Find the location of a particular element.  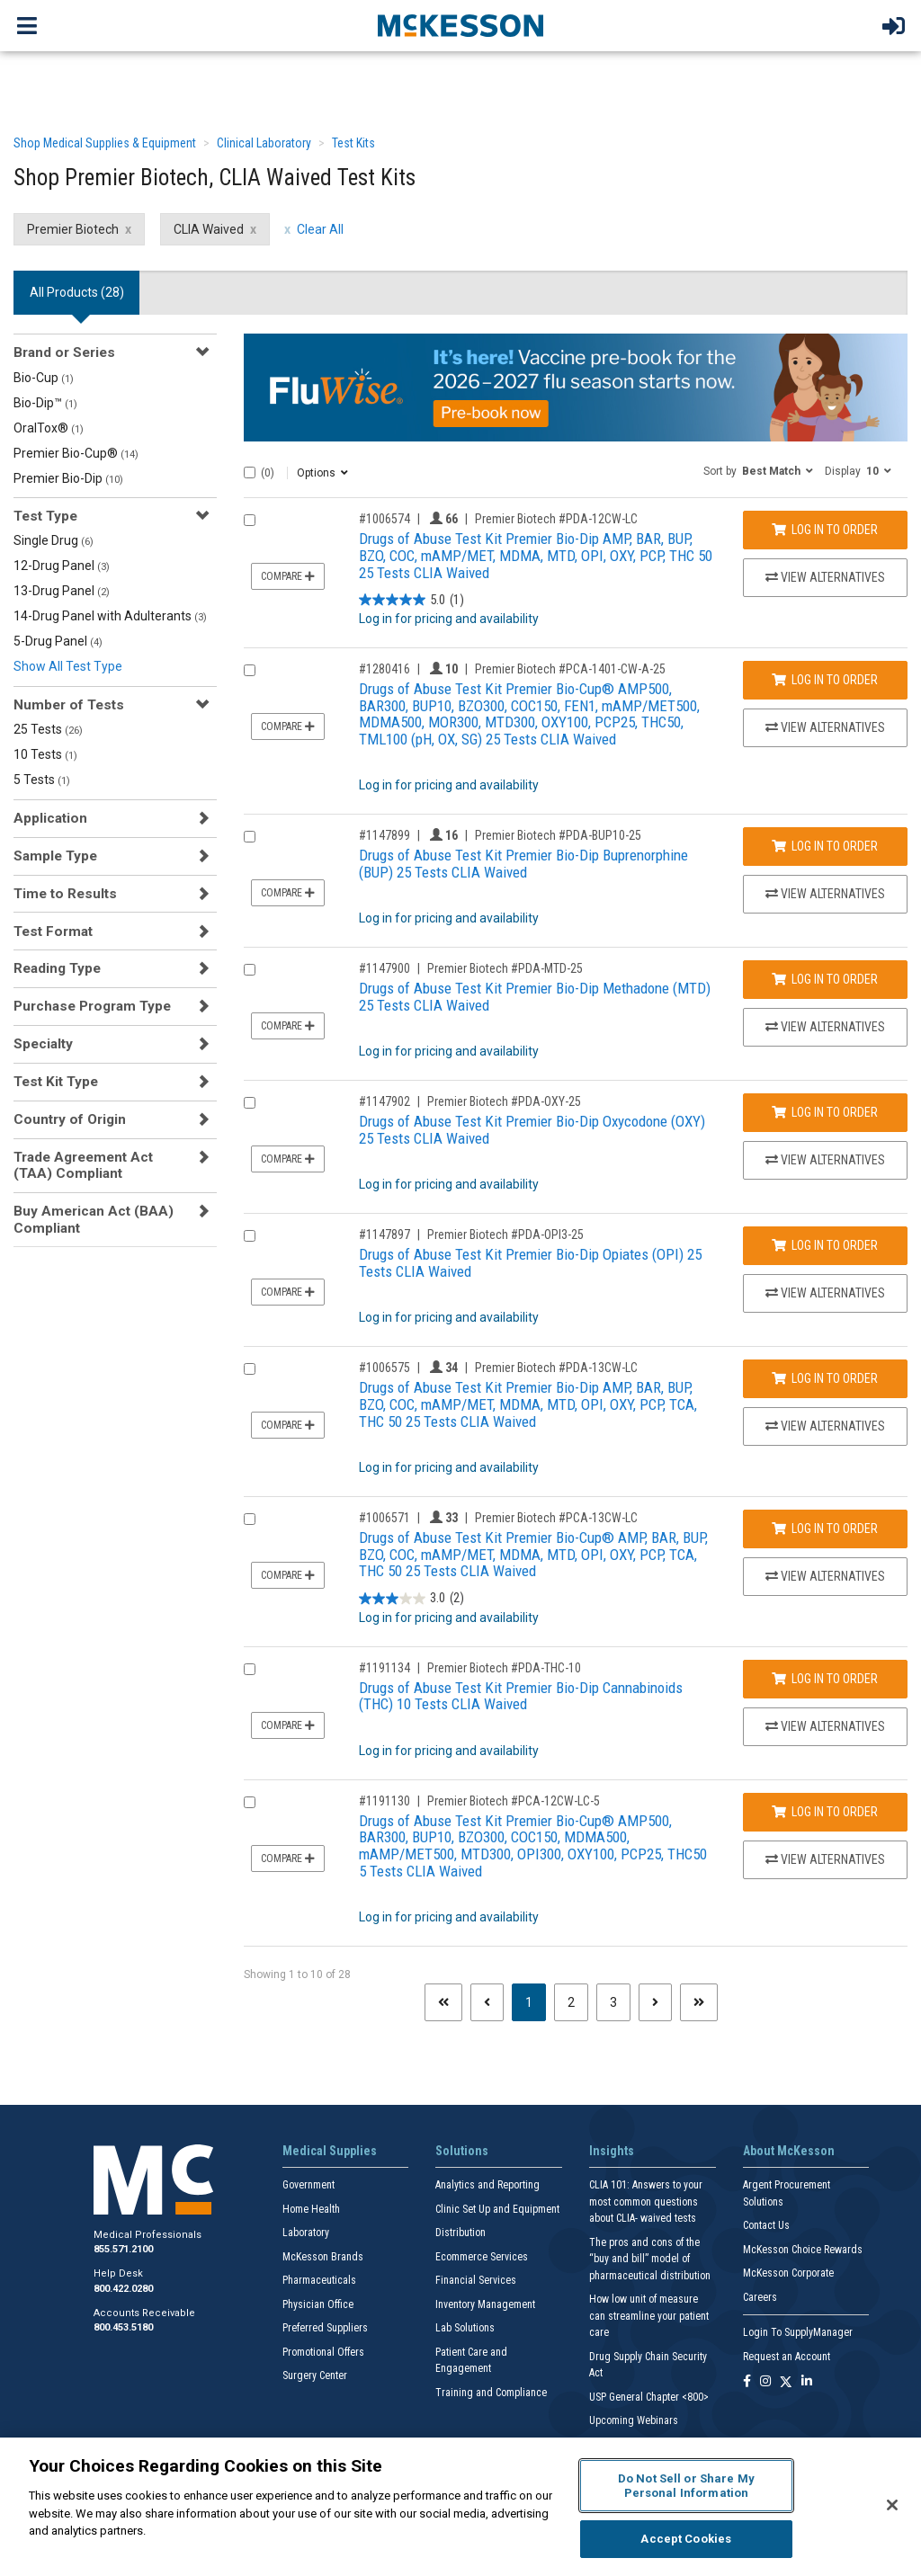

[Compare Product 1006571] is located at coordinates (249, 1519).